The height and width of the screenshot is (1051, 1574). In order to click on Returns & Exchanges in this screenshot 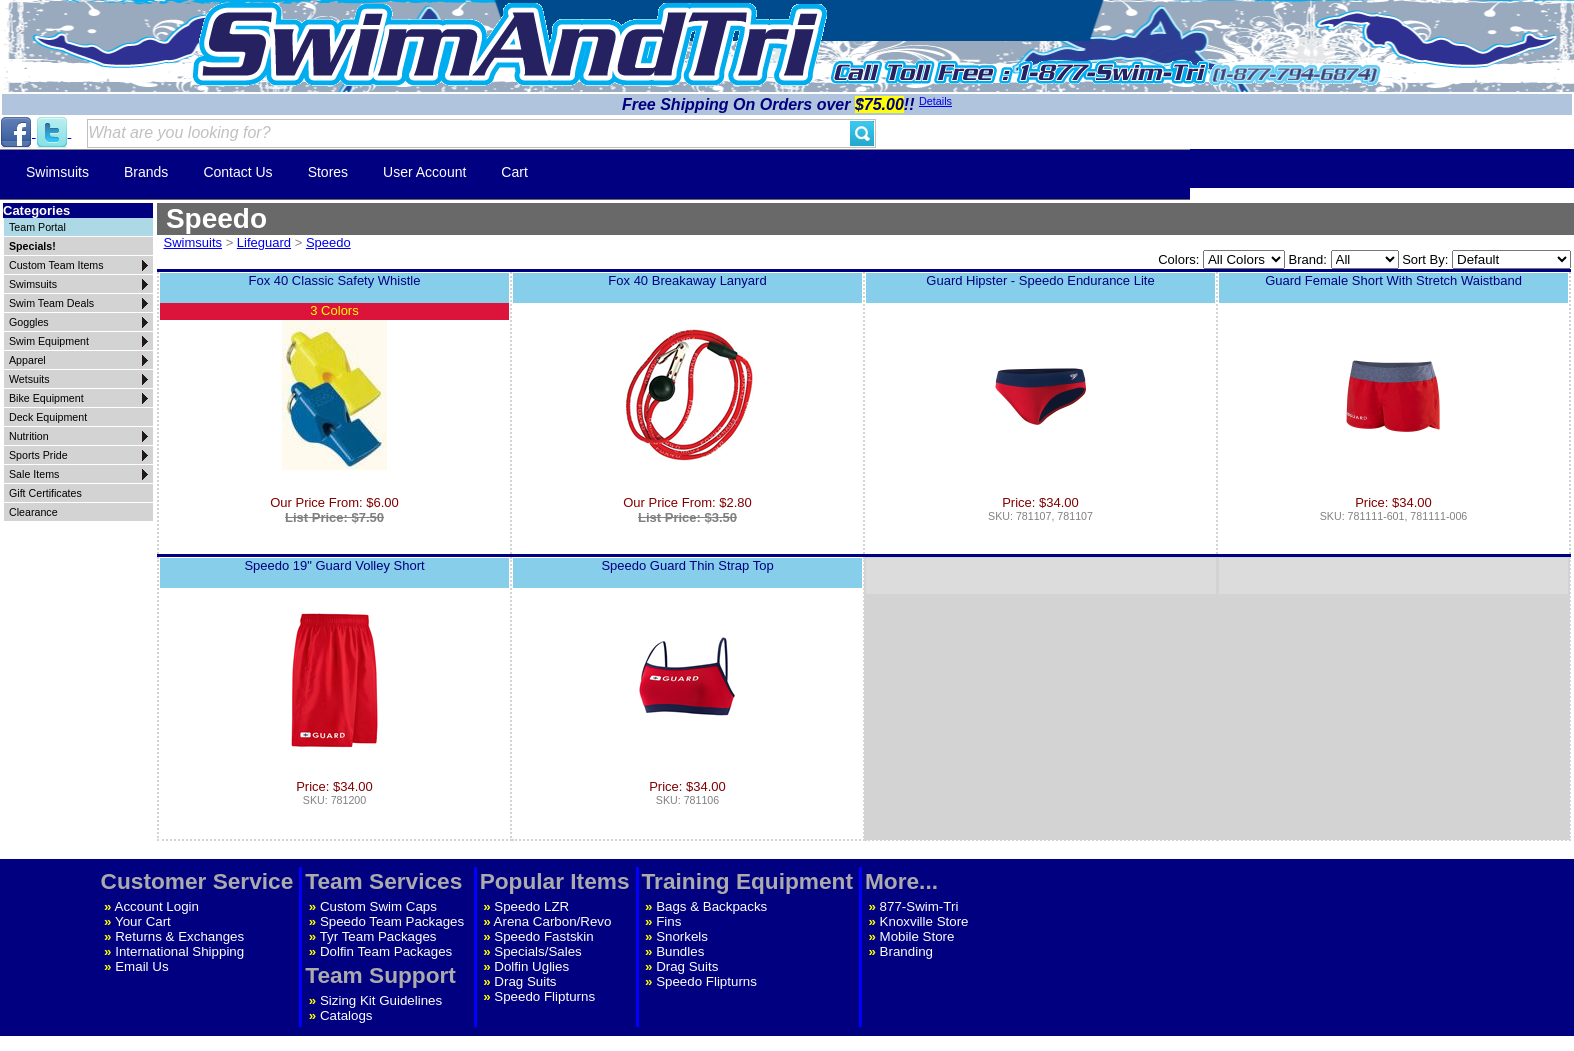, I will do `click(179, 936)`.